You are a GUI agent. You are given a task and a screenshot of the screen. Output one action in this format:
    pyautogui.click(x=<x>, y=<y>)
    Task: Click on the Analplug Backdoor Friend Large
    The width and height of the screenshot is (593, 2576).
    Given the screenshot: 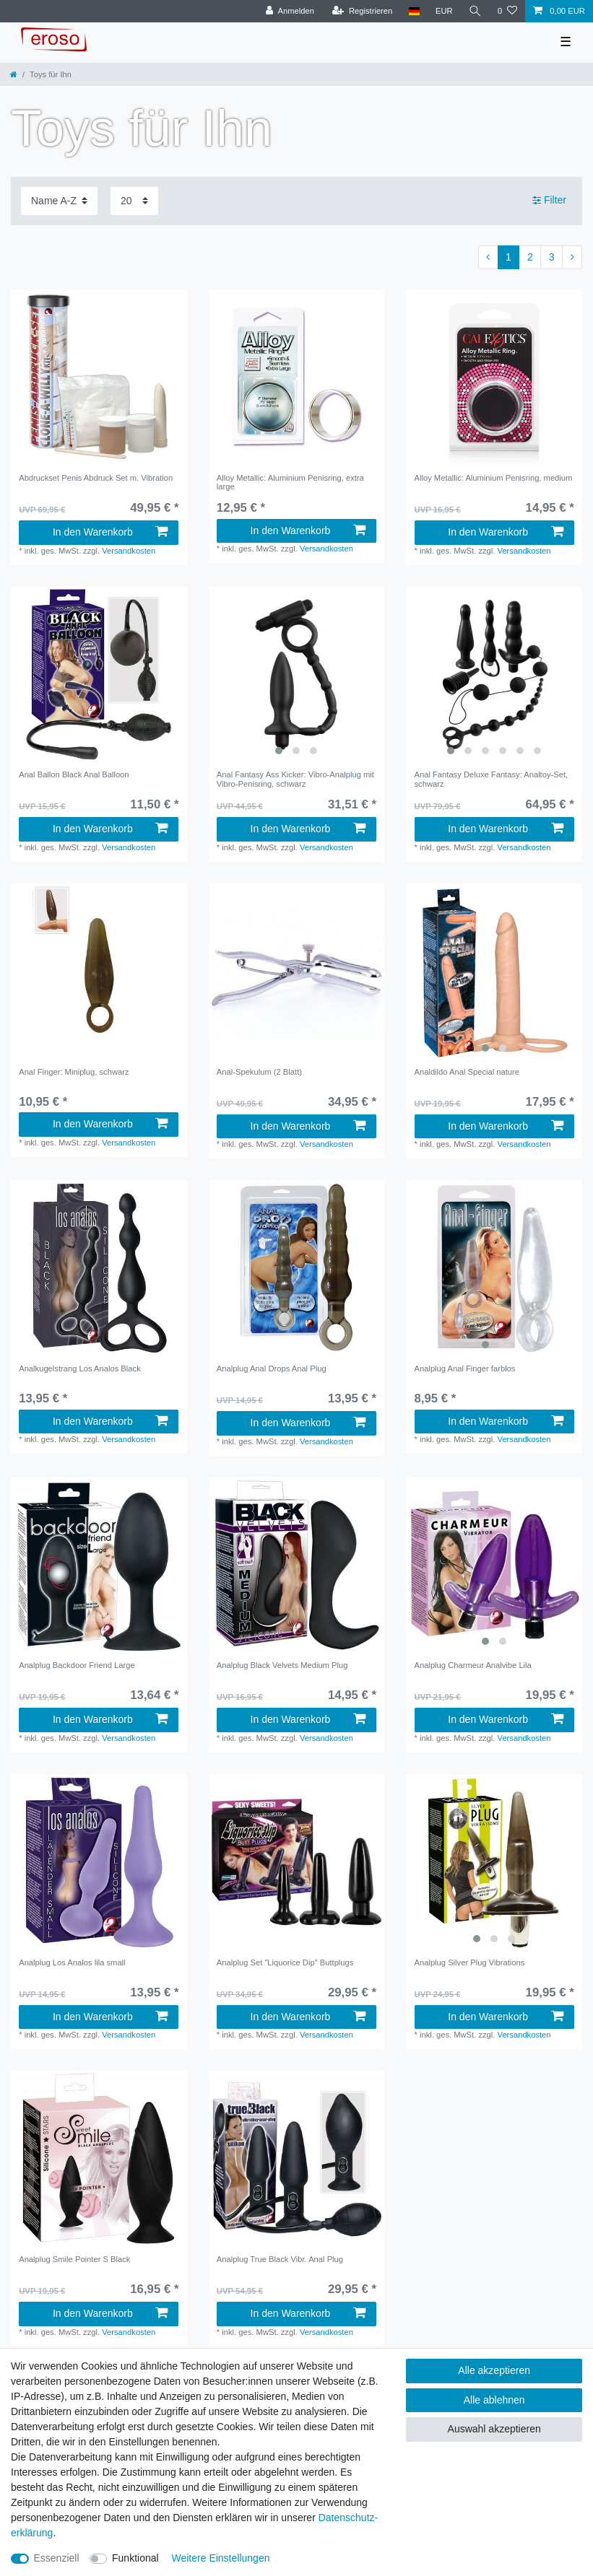 What is the action you would take?
    pyautogui.click(x=76, y=1665)
    